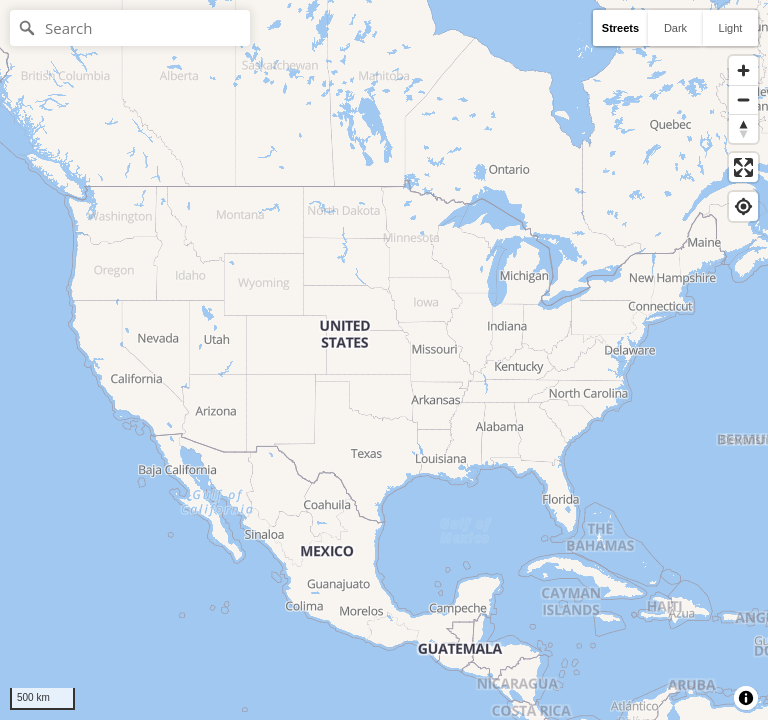 The height and width of the screenshot is (720, 768). Describe the element at coordinates (743, 206) in the screenshot. I see `[Find my location]` at that location.